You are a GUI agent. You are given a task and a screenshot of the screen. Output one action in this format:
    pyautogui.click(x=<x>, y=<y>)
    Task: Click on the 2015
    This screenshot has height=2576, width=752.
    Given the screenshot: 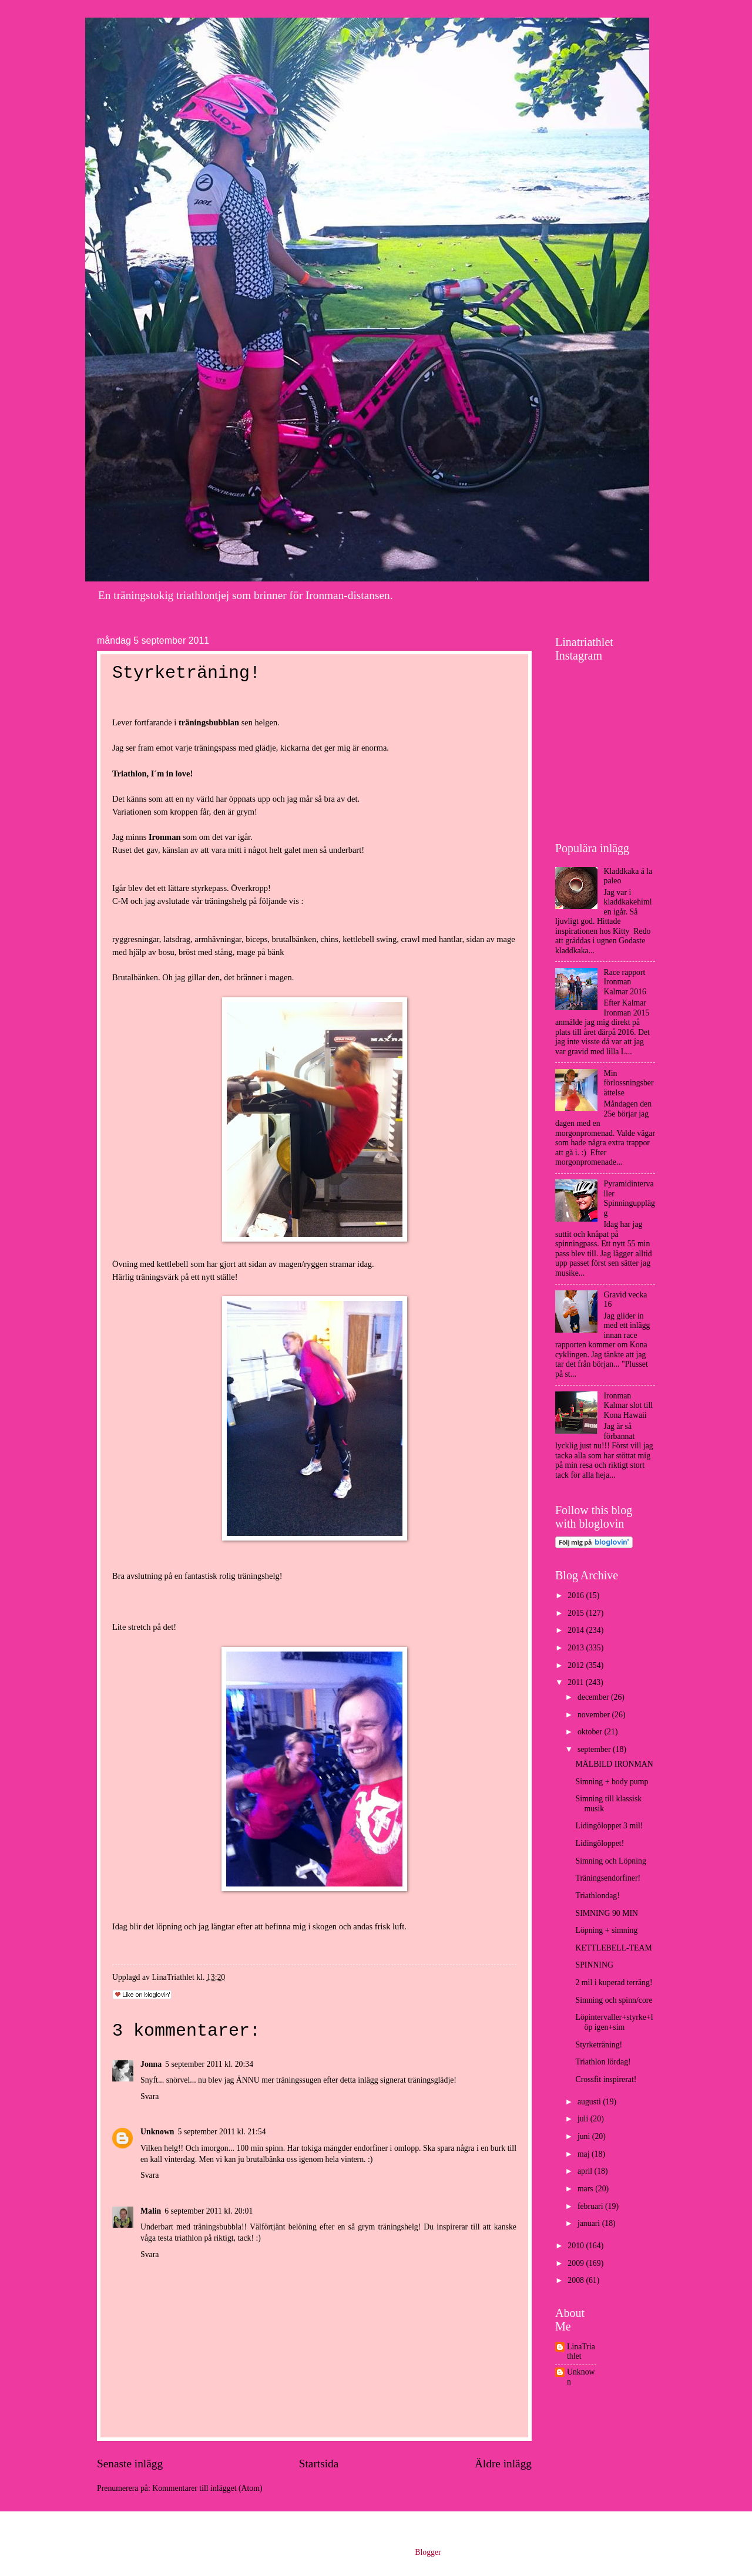 What is the action you would take?
    pyautogui.click(x=577, y=1613)
    